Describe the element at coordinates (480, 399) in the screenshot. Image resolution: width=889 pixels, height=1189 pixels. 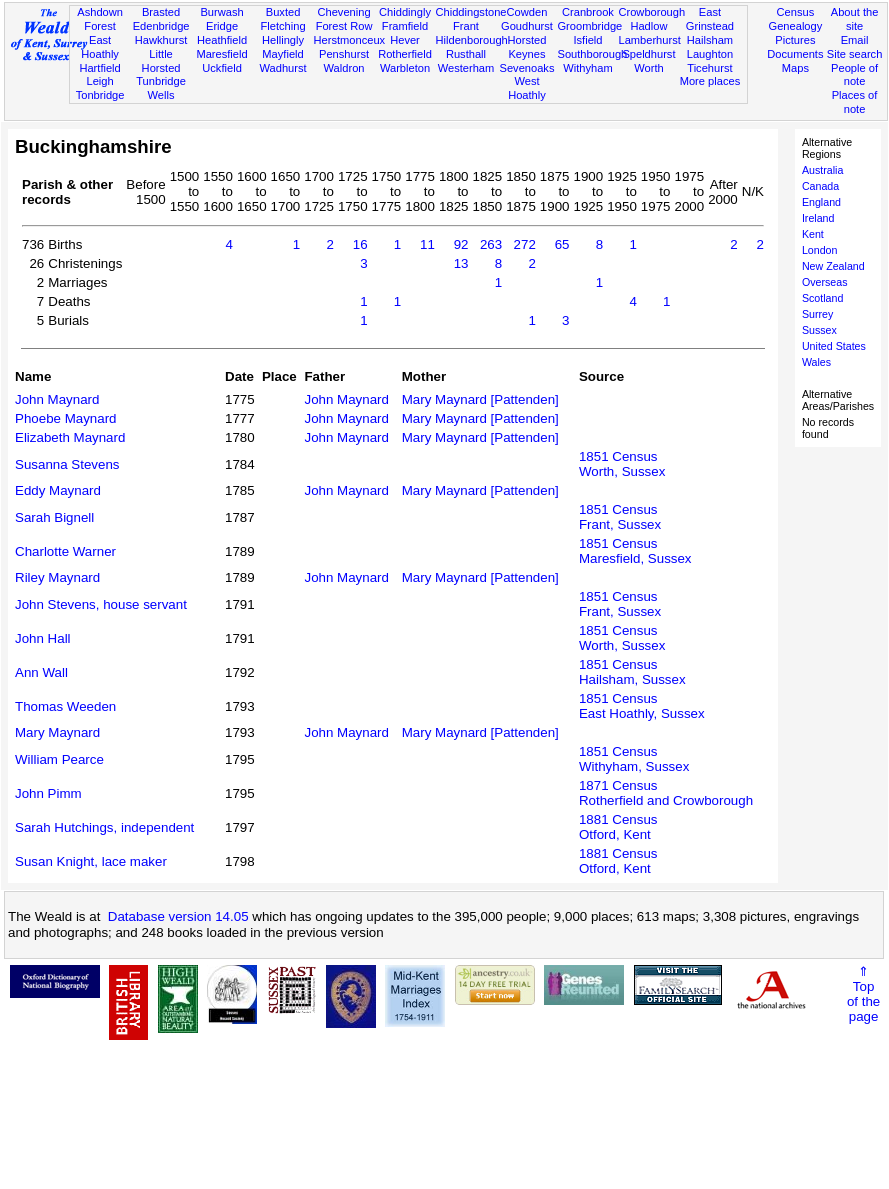
I see `Mary Maynard [Pattenden]` at that location.